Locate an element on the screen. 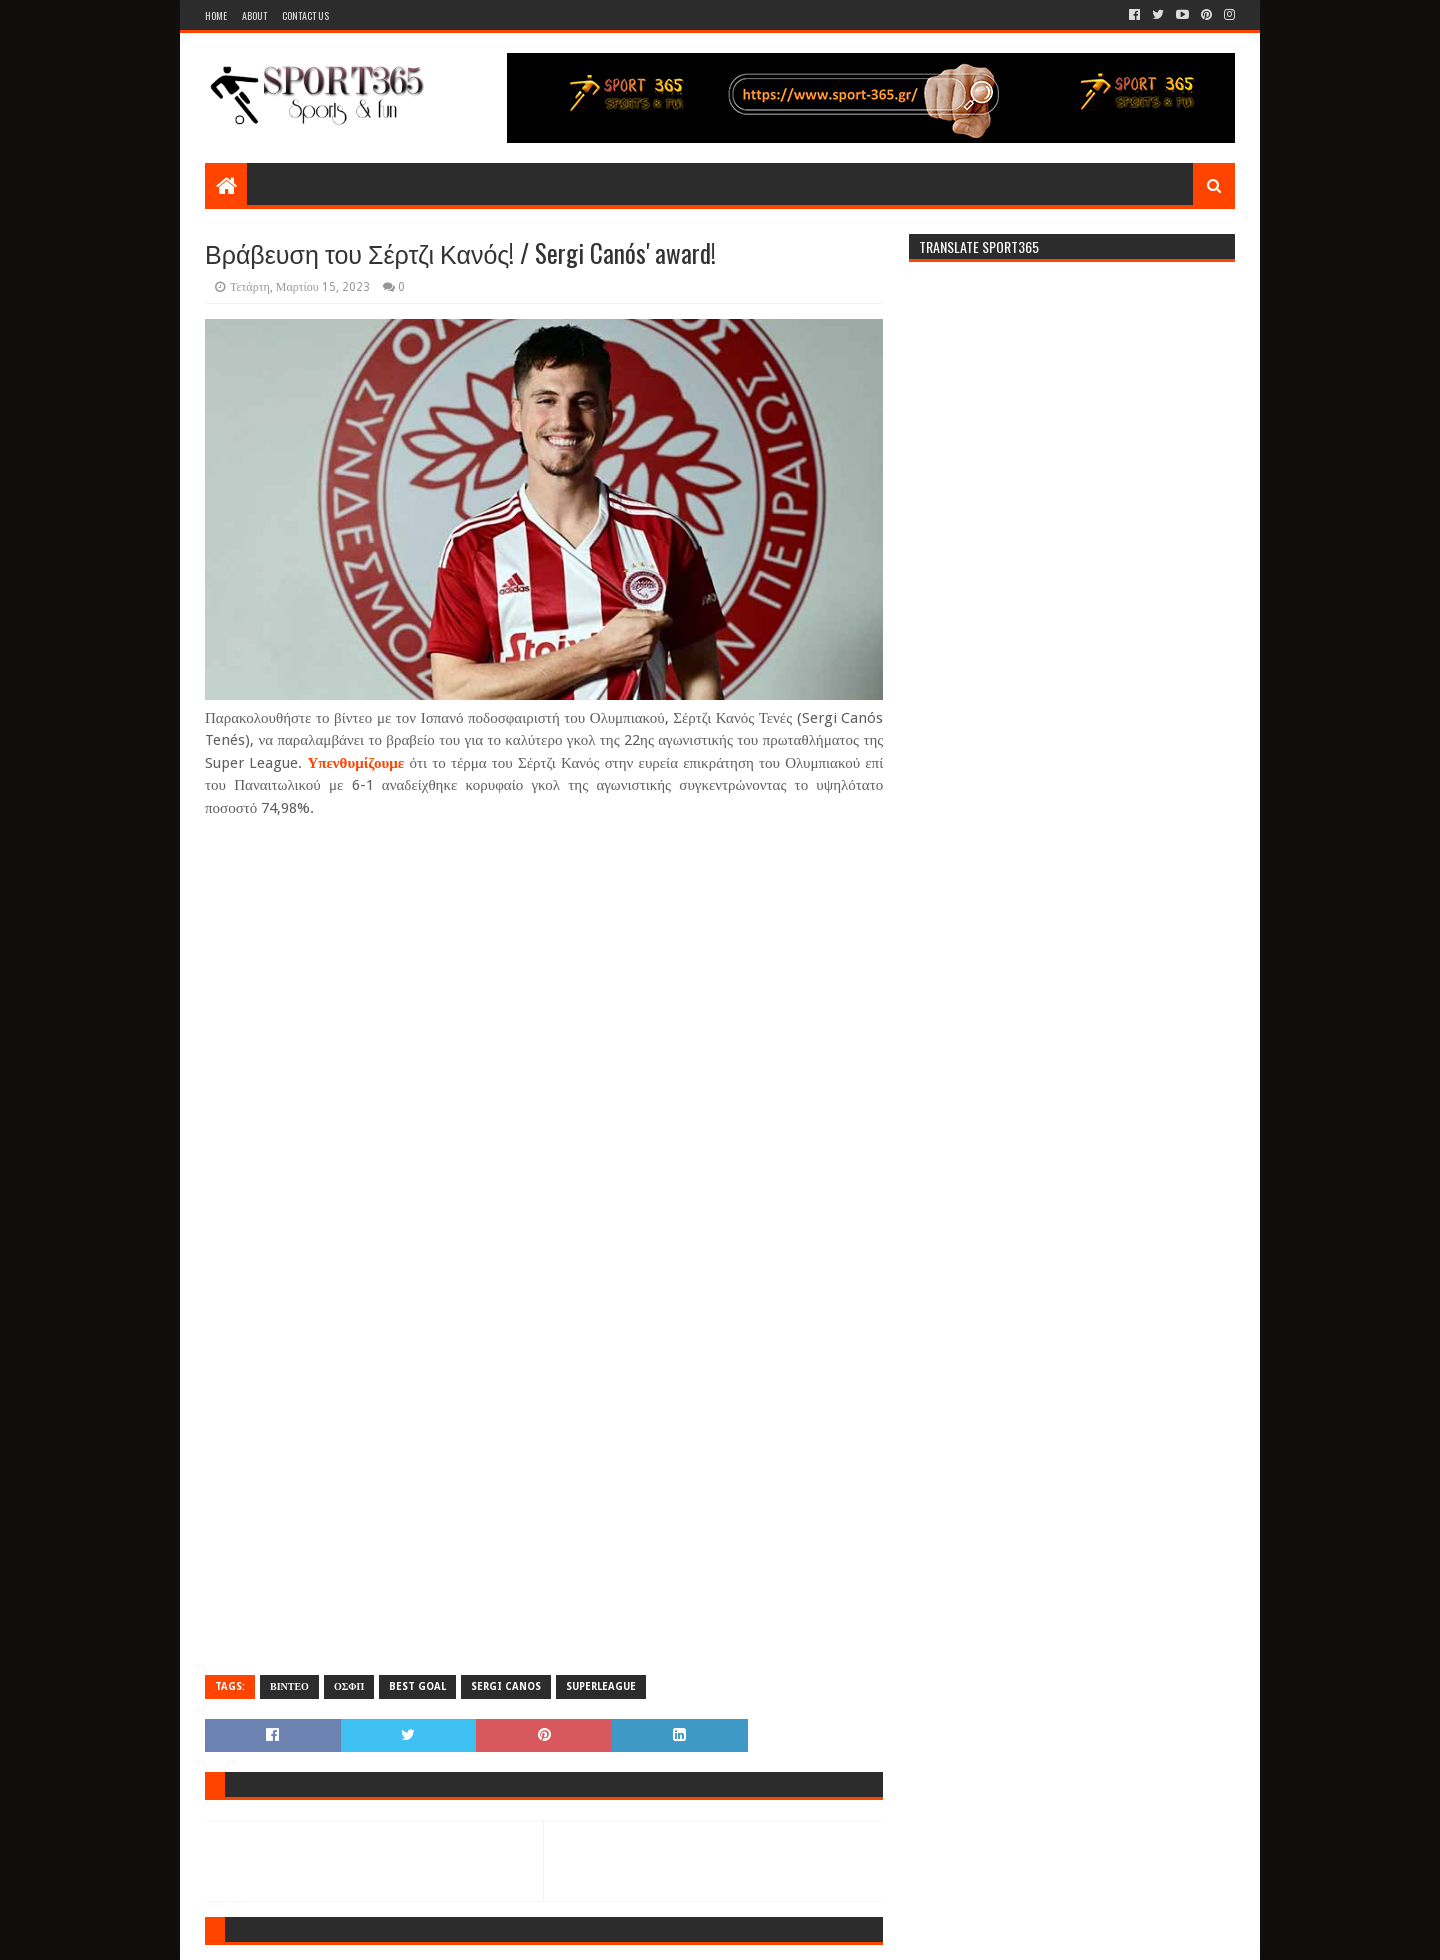  ΒΙΝΤΕΟ is located at coordinates (289, 1686).